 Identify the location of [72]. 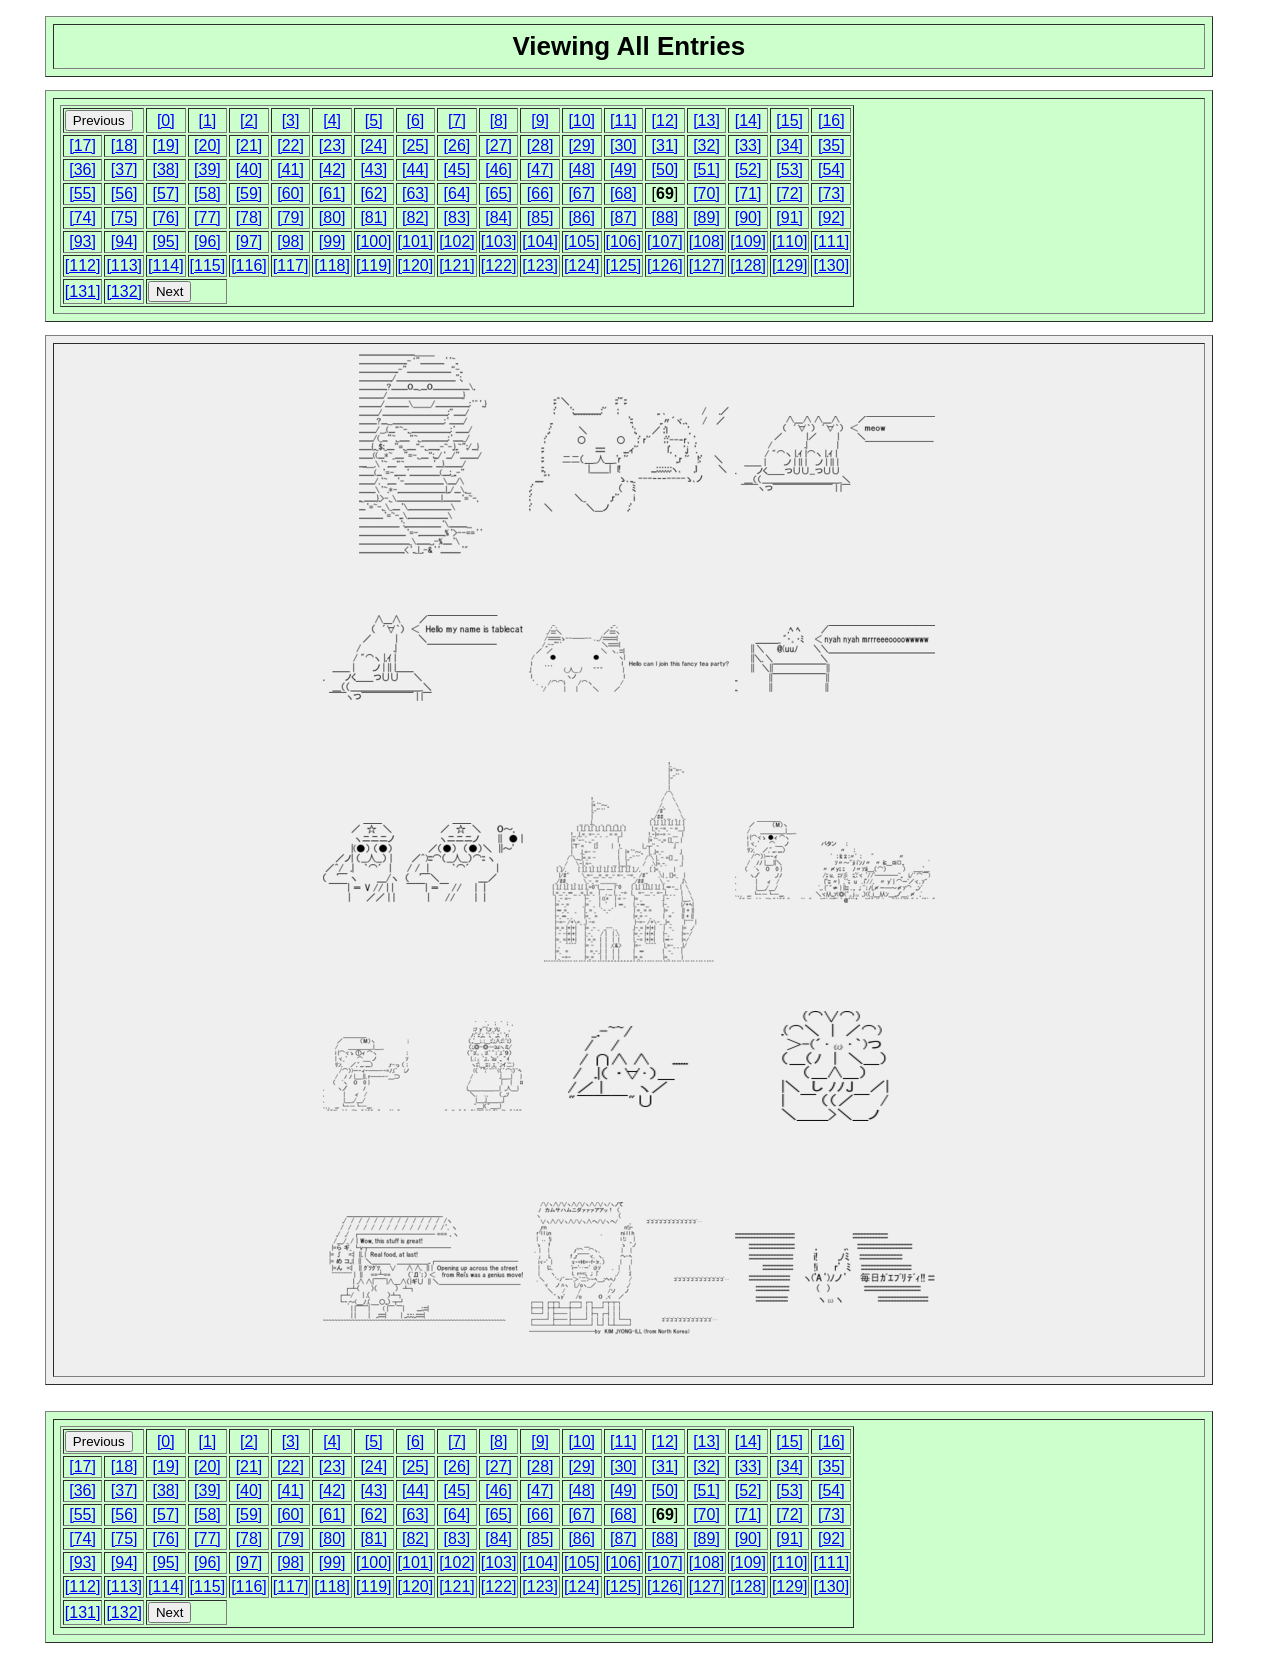
(789, 193).